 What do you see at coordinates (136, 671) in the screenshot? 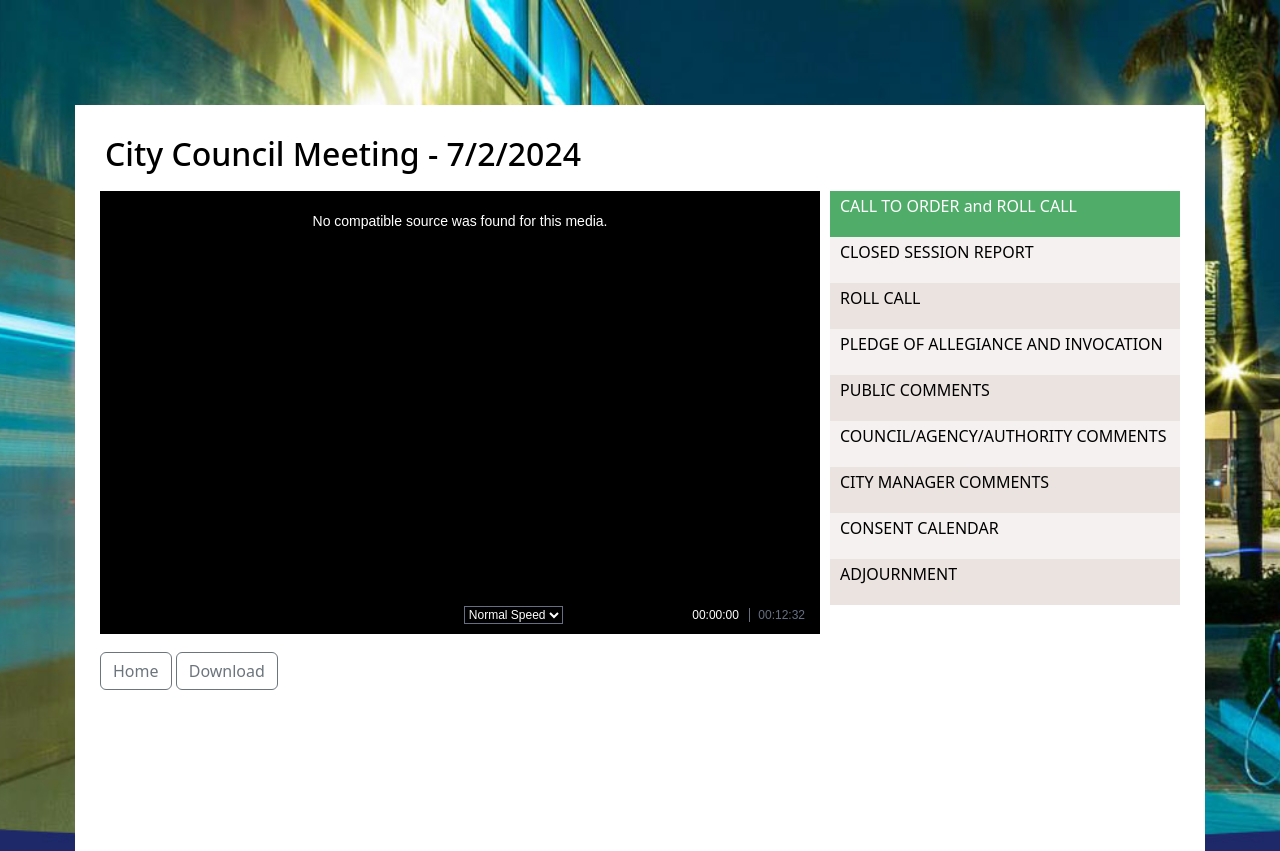
I see `Home` at bounding box center [136, 671].